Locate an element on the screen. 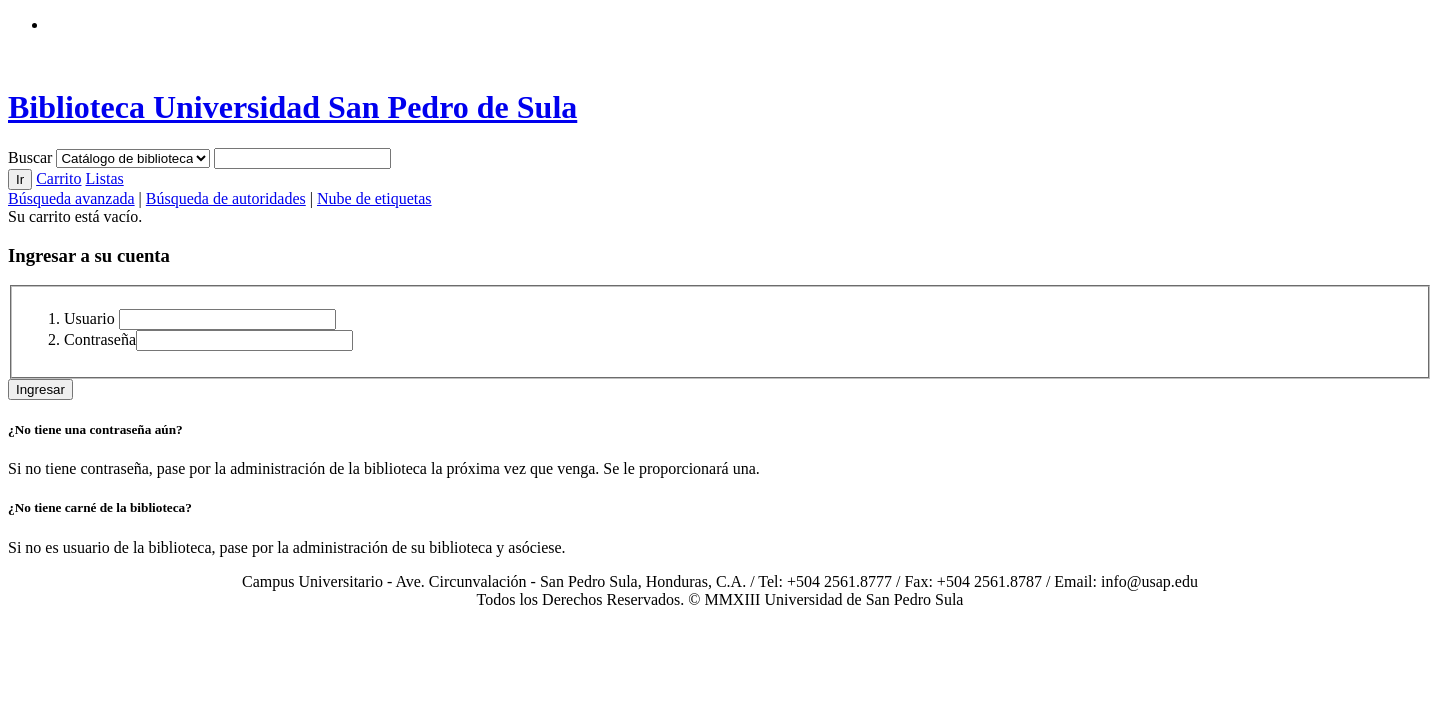 Image resolution: width=1440 pixels, height=720 pixels. Nube de etiquetas is located at coordinates (374, 198).